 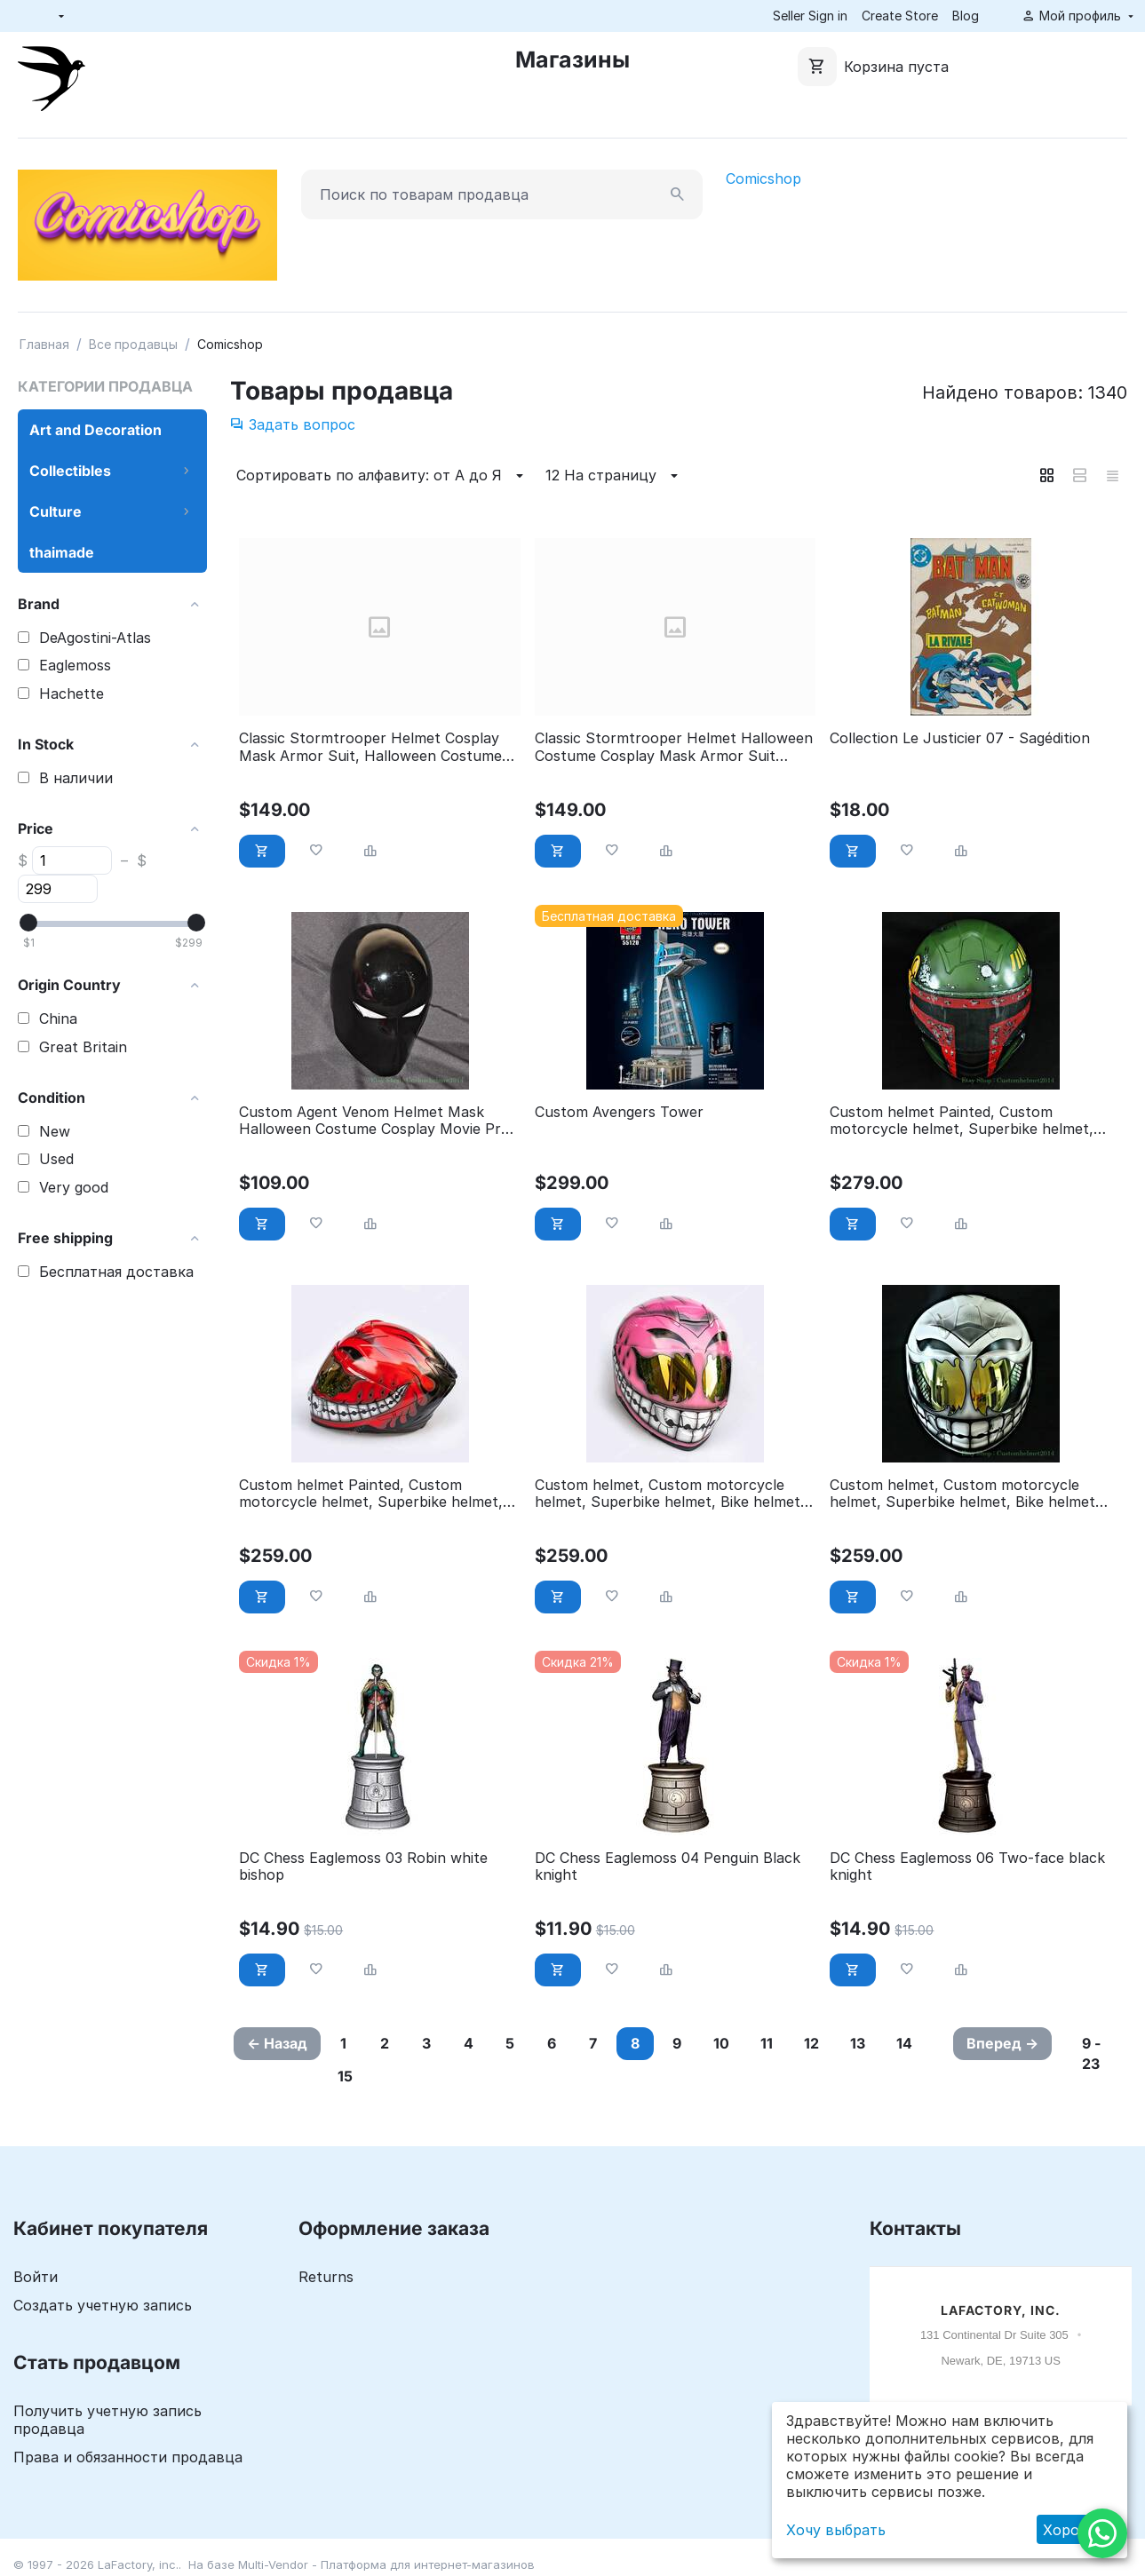 I want to click on Classic Stormtrooper Helmet Halloween Costume Cosplay Mask Armor Suit ST06, so click(x=674, y=747).